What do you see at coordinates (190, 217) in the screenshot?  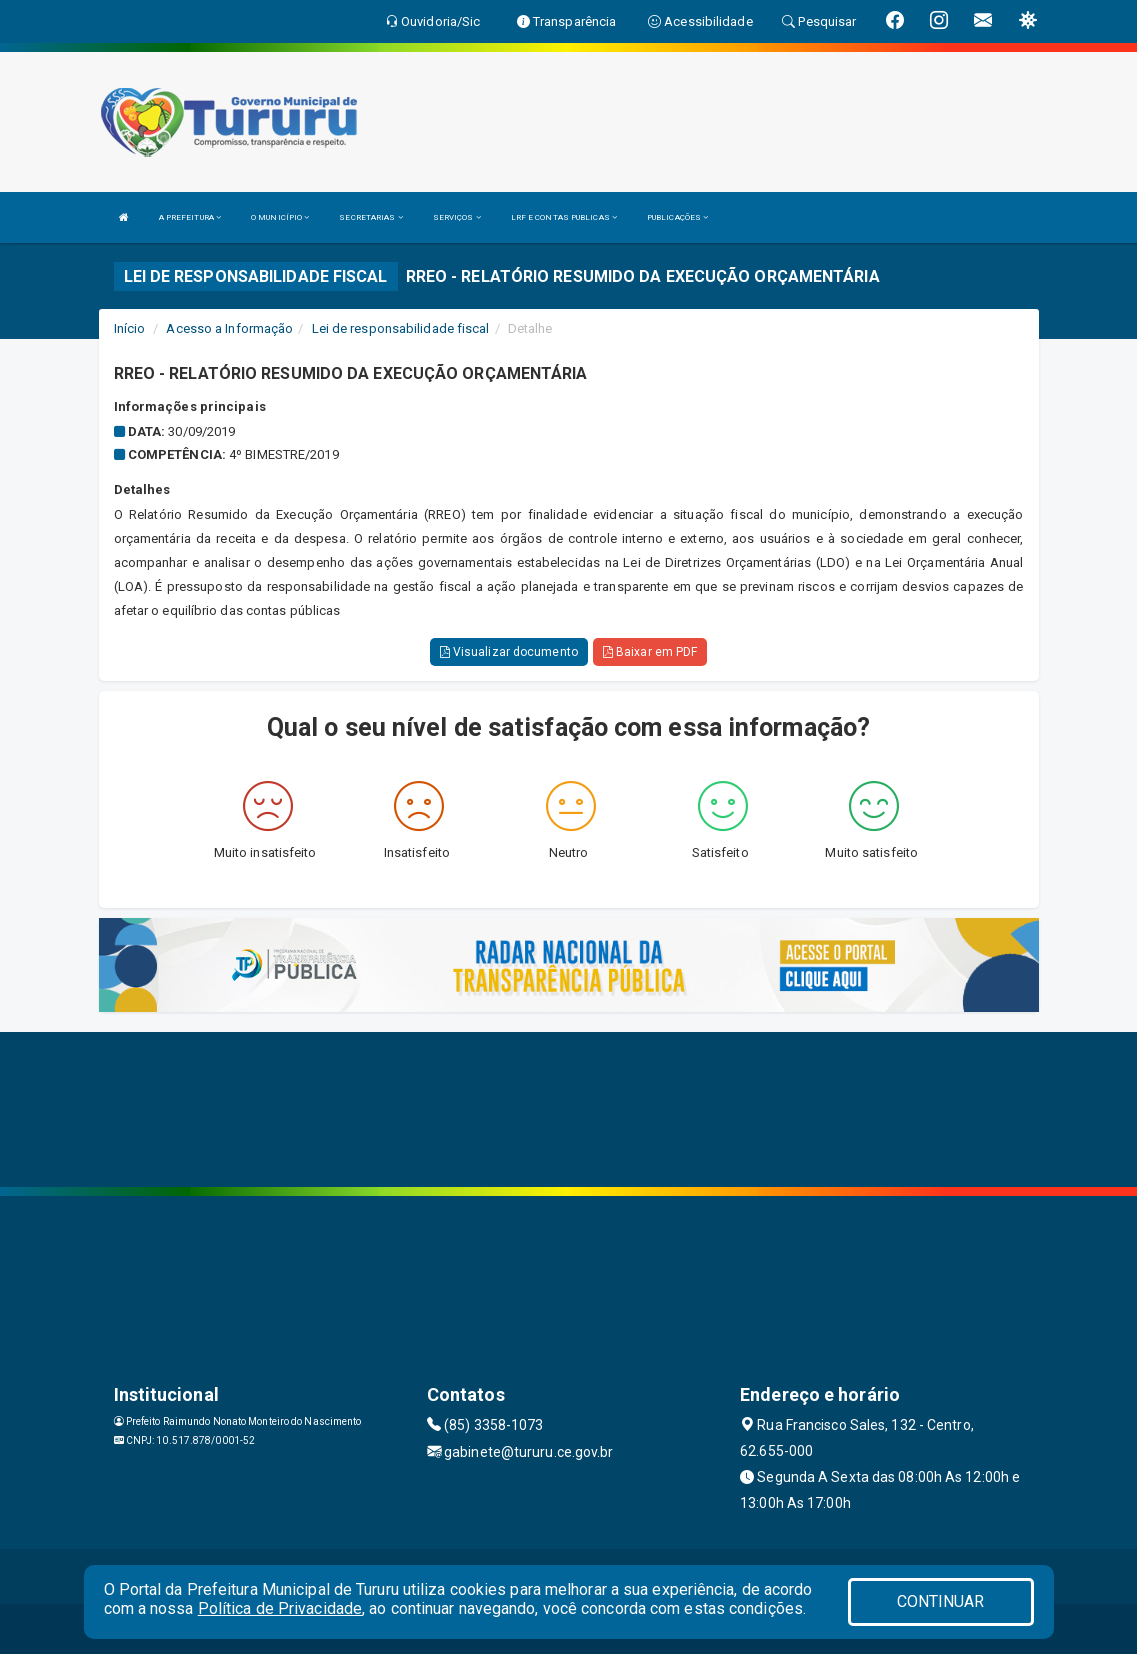 I see `A PREFEITURA` at bounding box center [190, 217].